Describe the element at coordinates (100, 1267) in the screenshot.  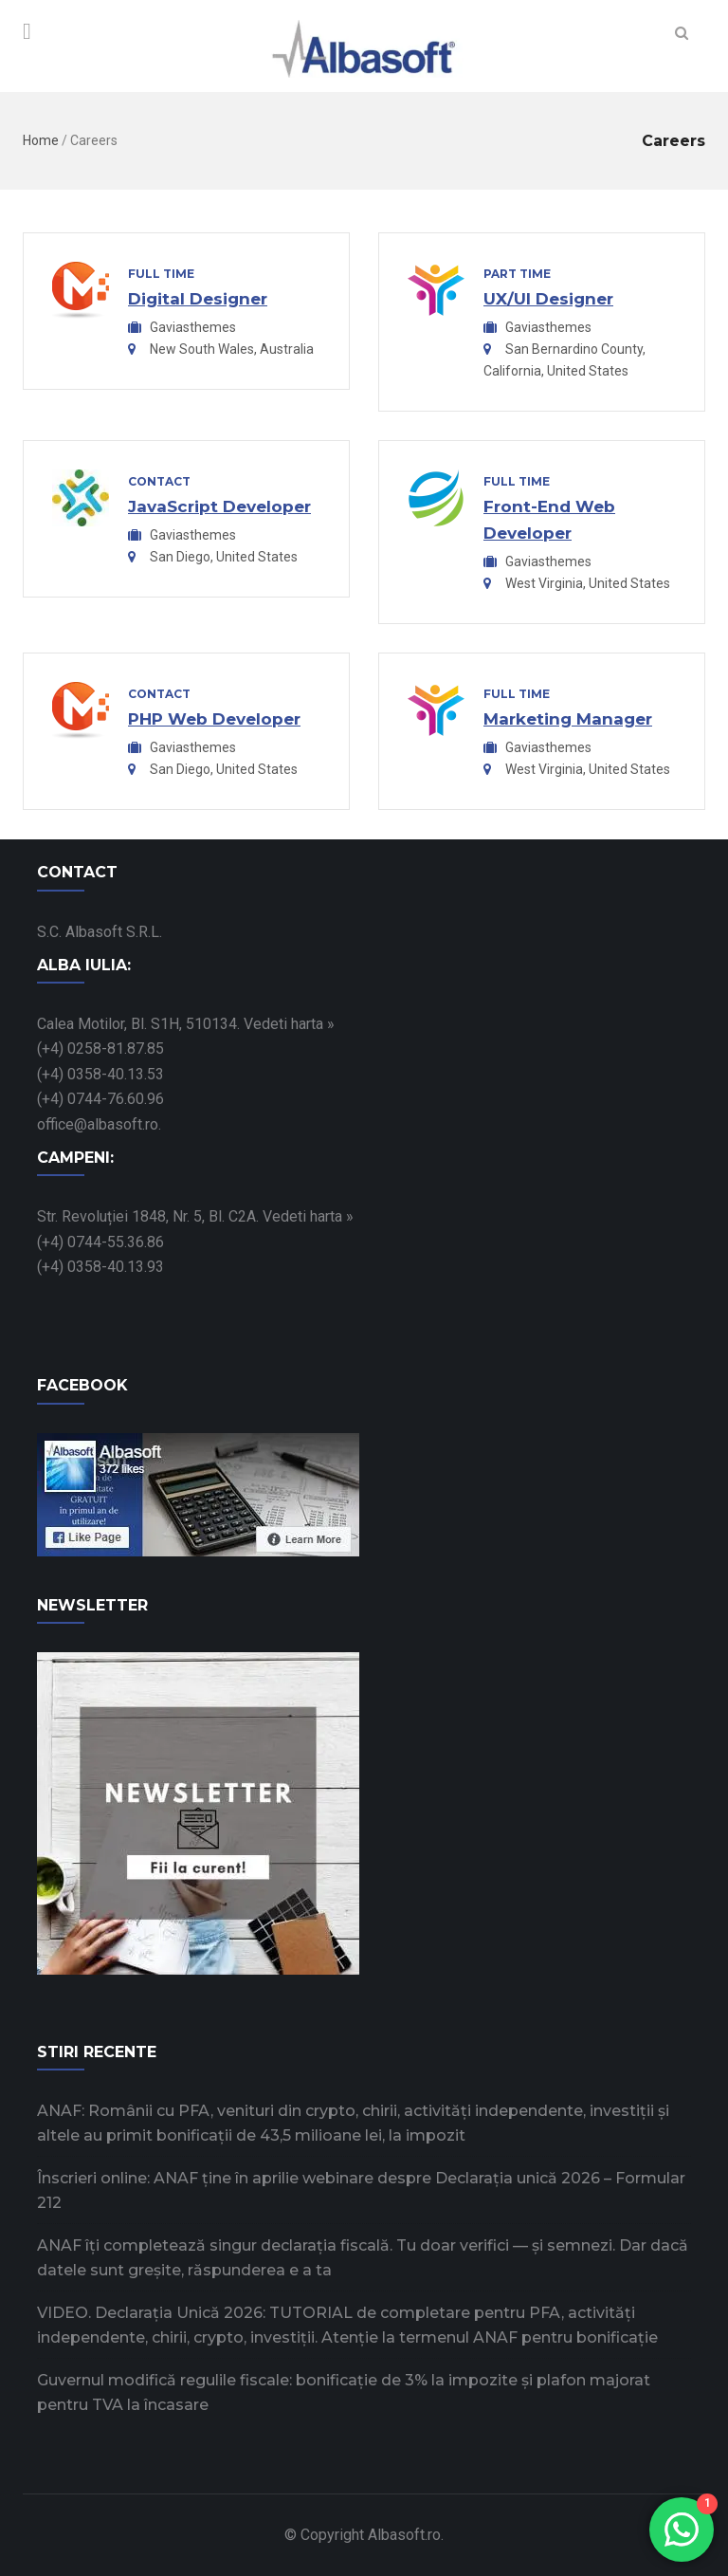
I see `(+4) 0358-40.13.93` at that location.